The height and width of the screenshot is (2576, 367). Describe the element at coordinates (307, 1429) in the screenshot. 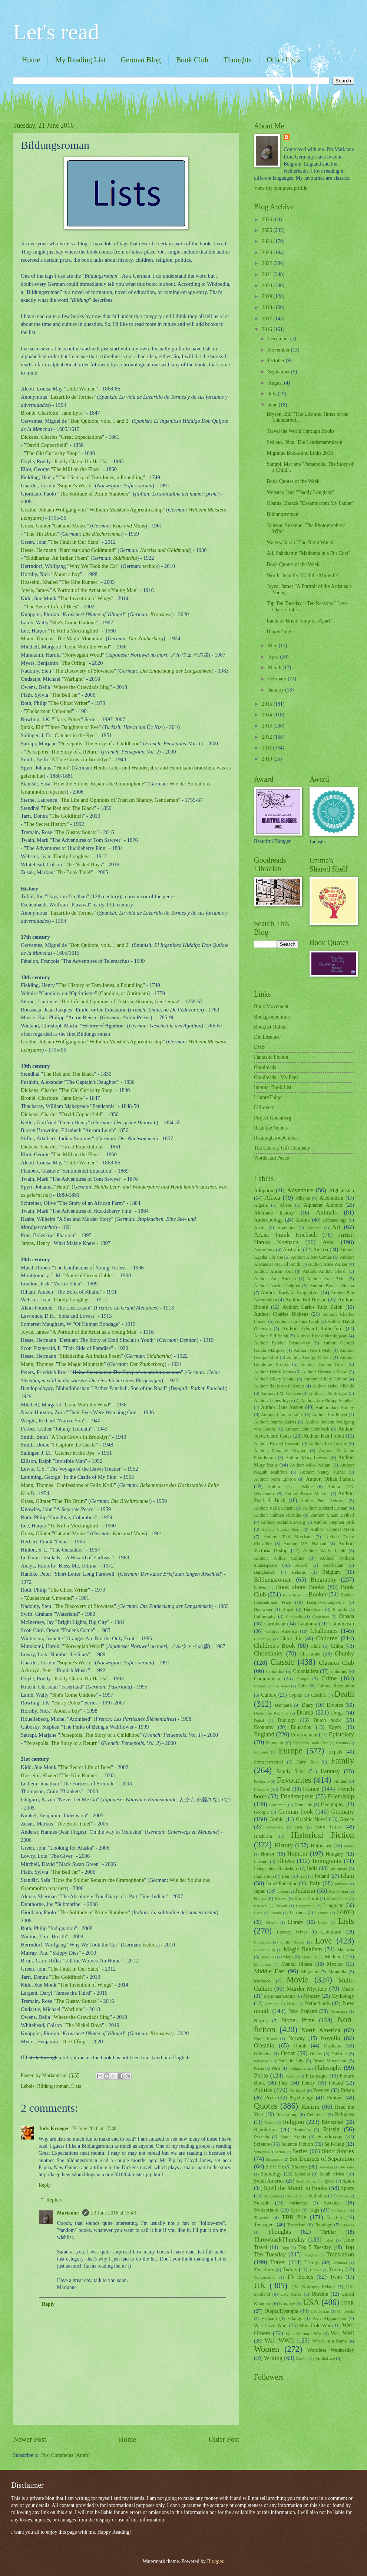

I see `Author: John Steinbeck` at that location.